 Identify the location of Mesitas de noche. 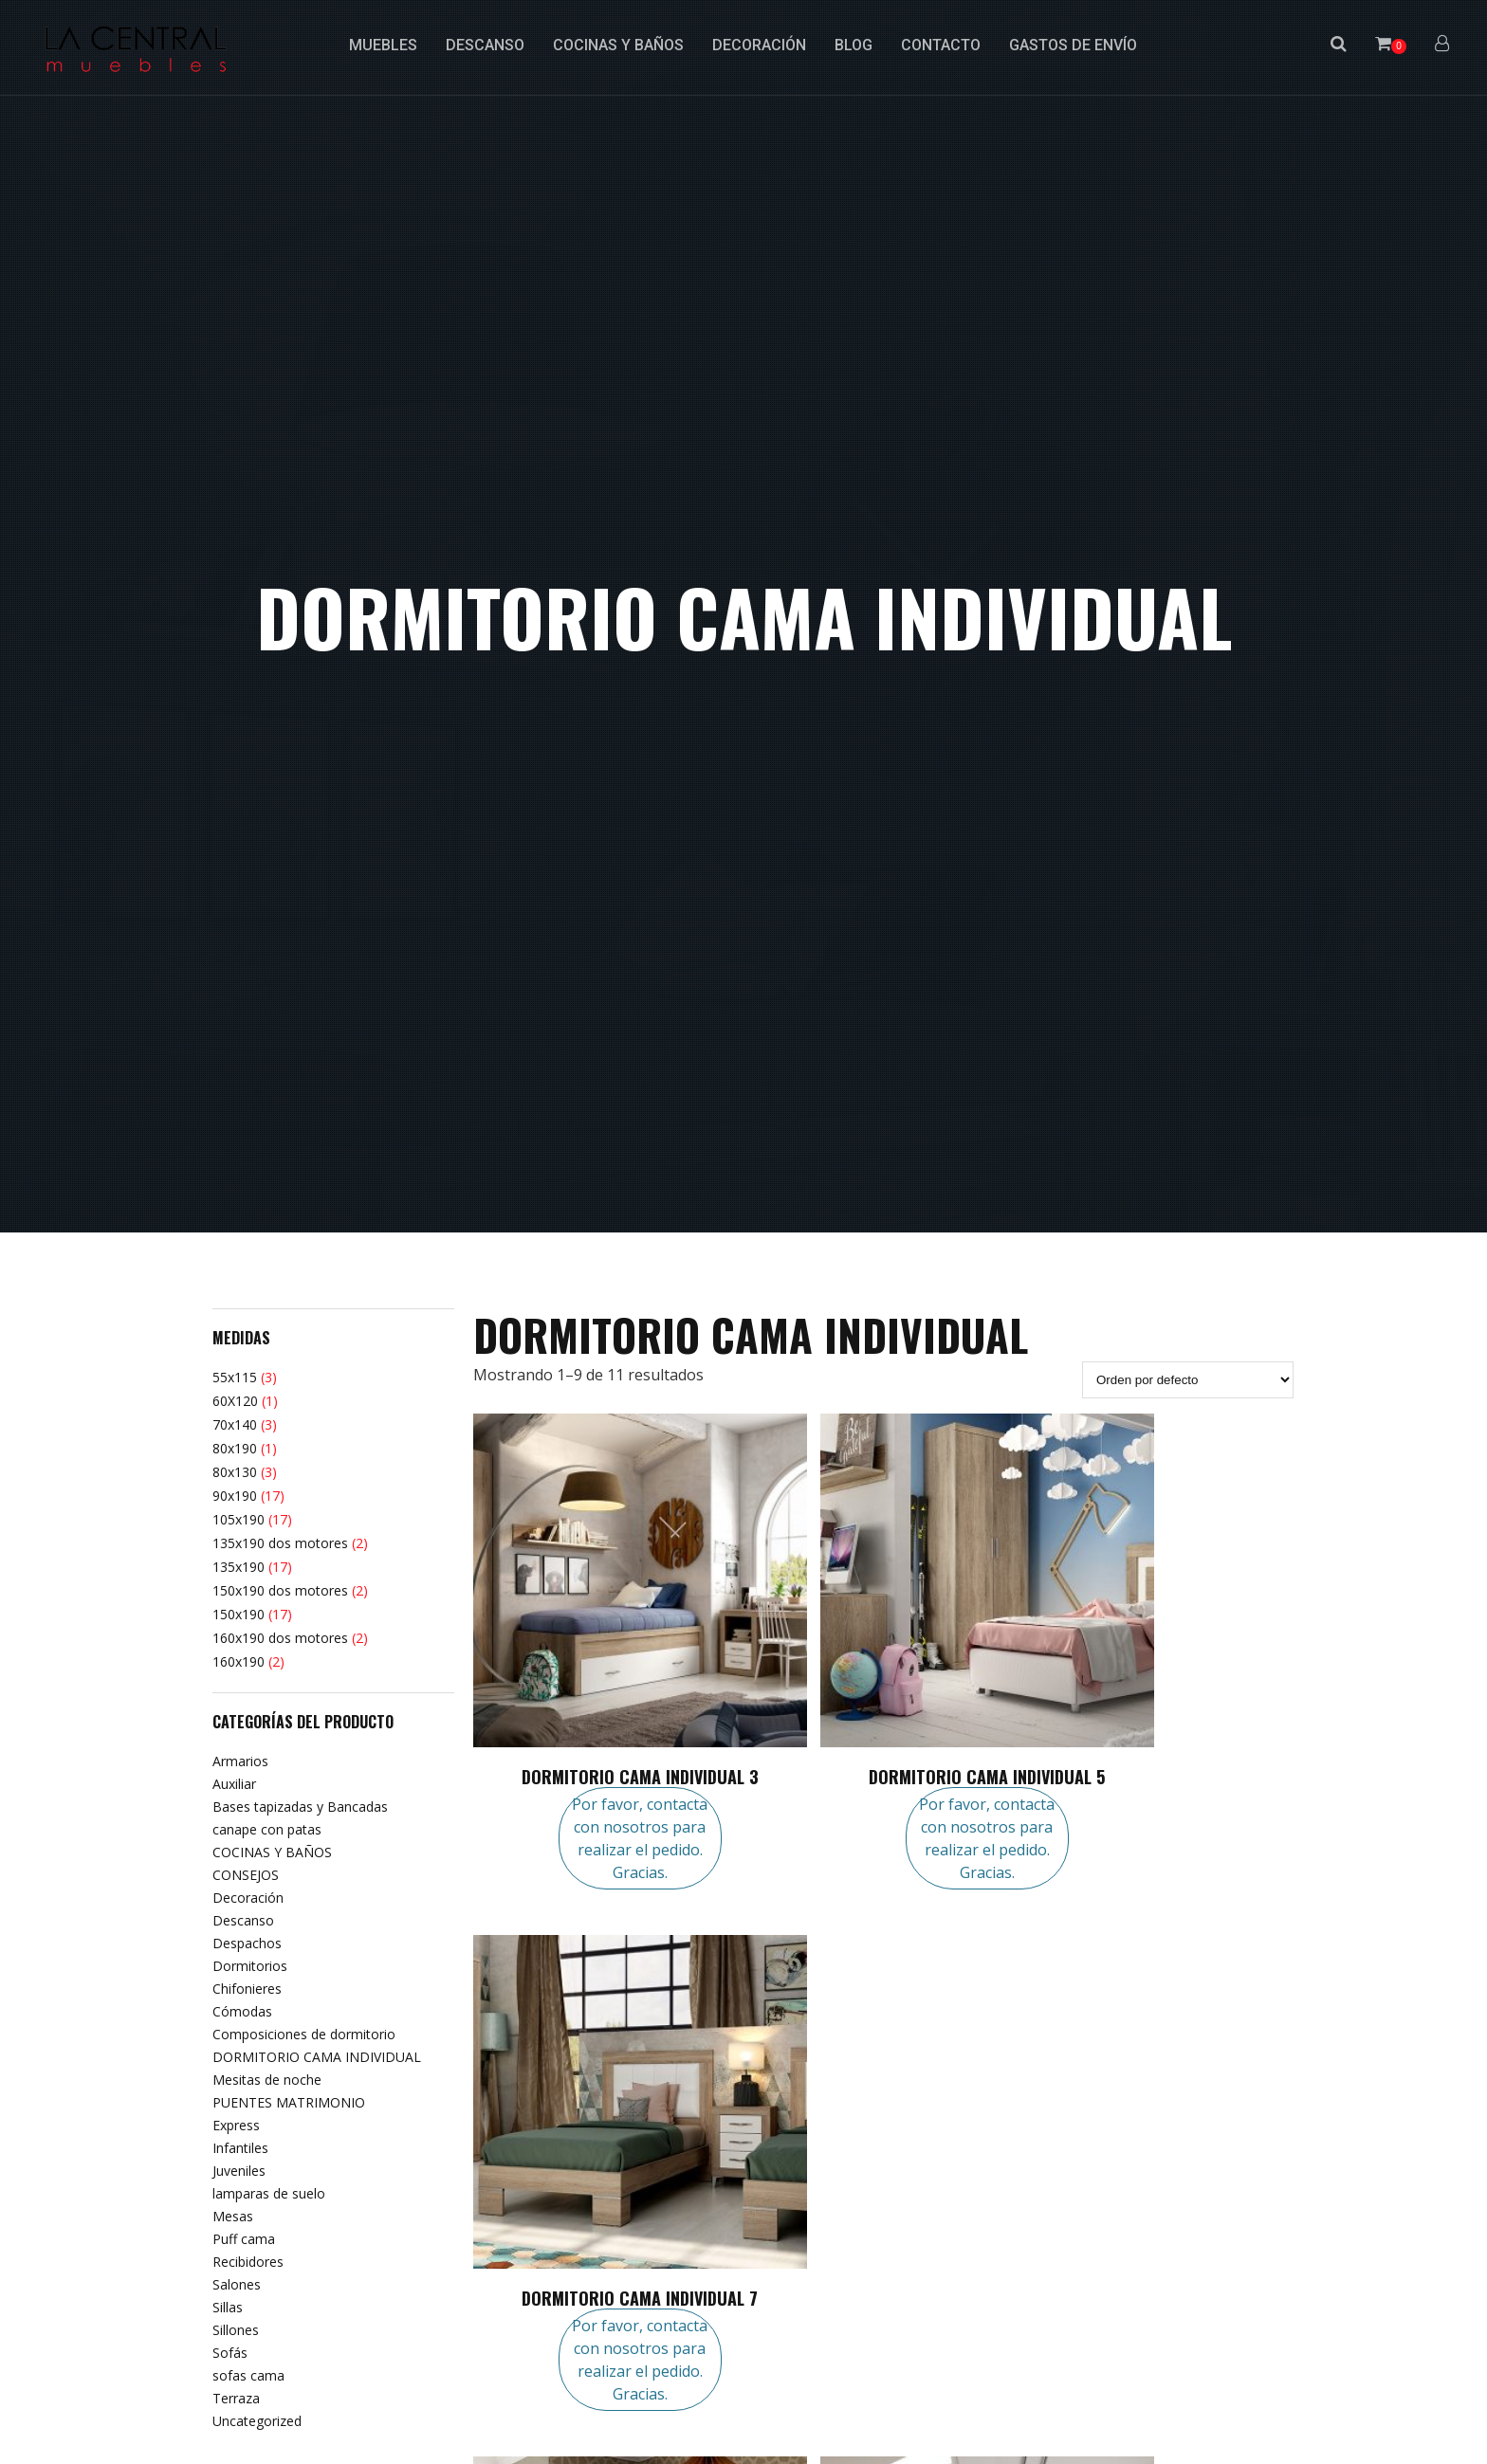
(266, 2080).